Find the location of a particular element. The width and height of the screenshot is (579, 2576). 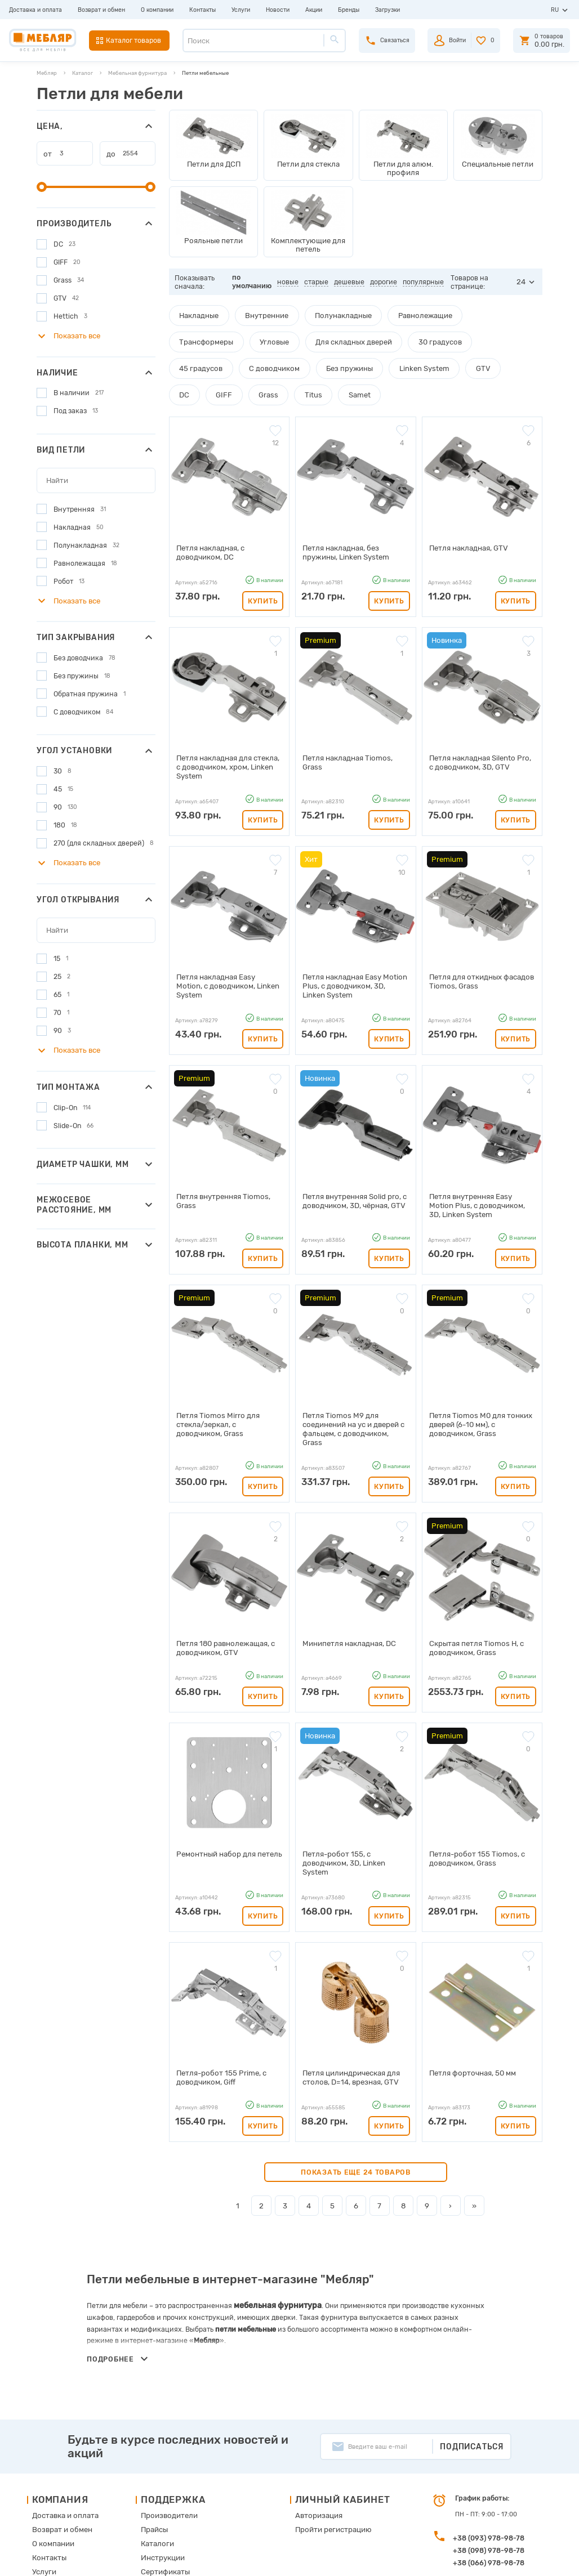

Карта сайта is located at coordinates (159, 2481).